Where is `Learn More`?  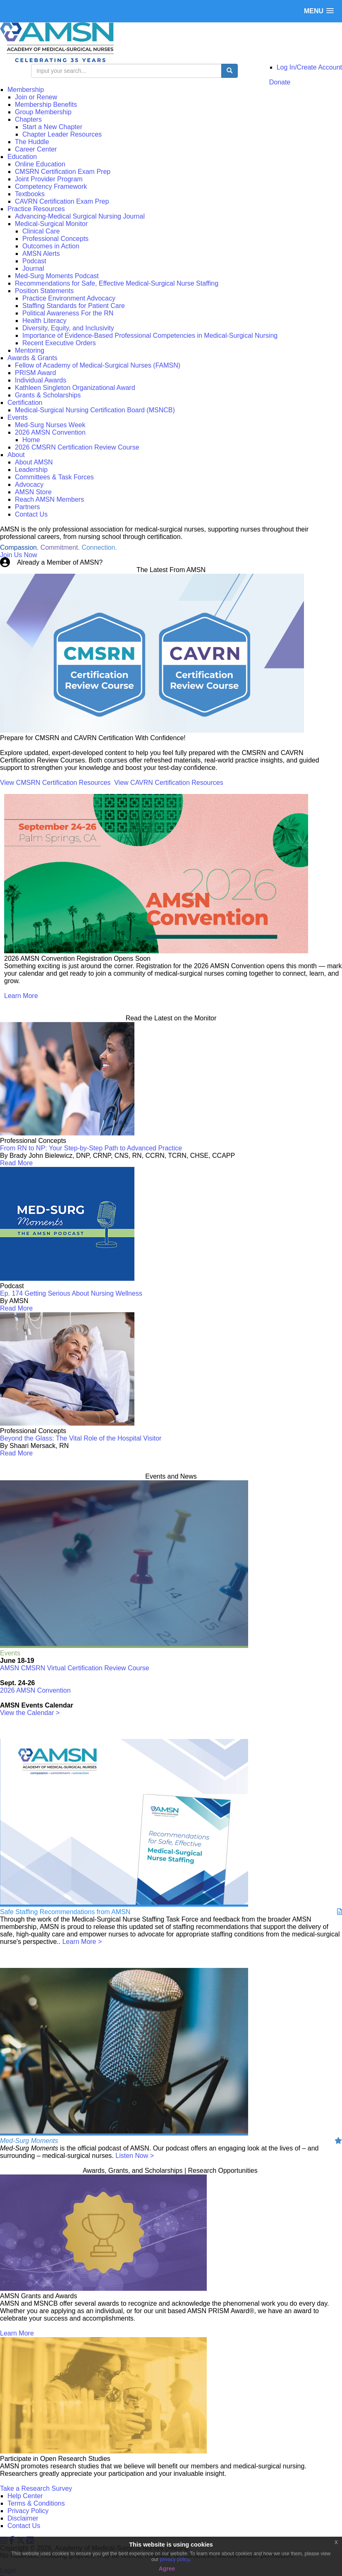
Learn More is located at coordinates (21, 995).